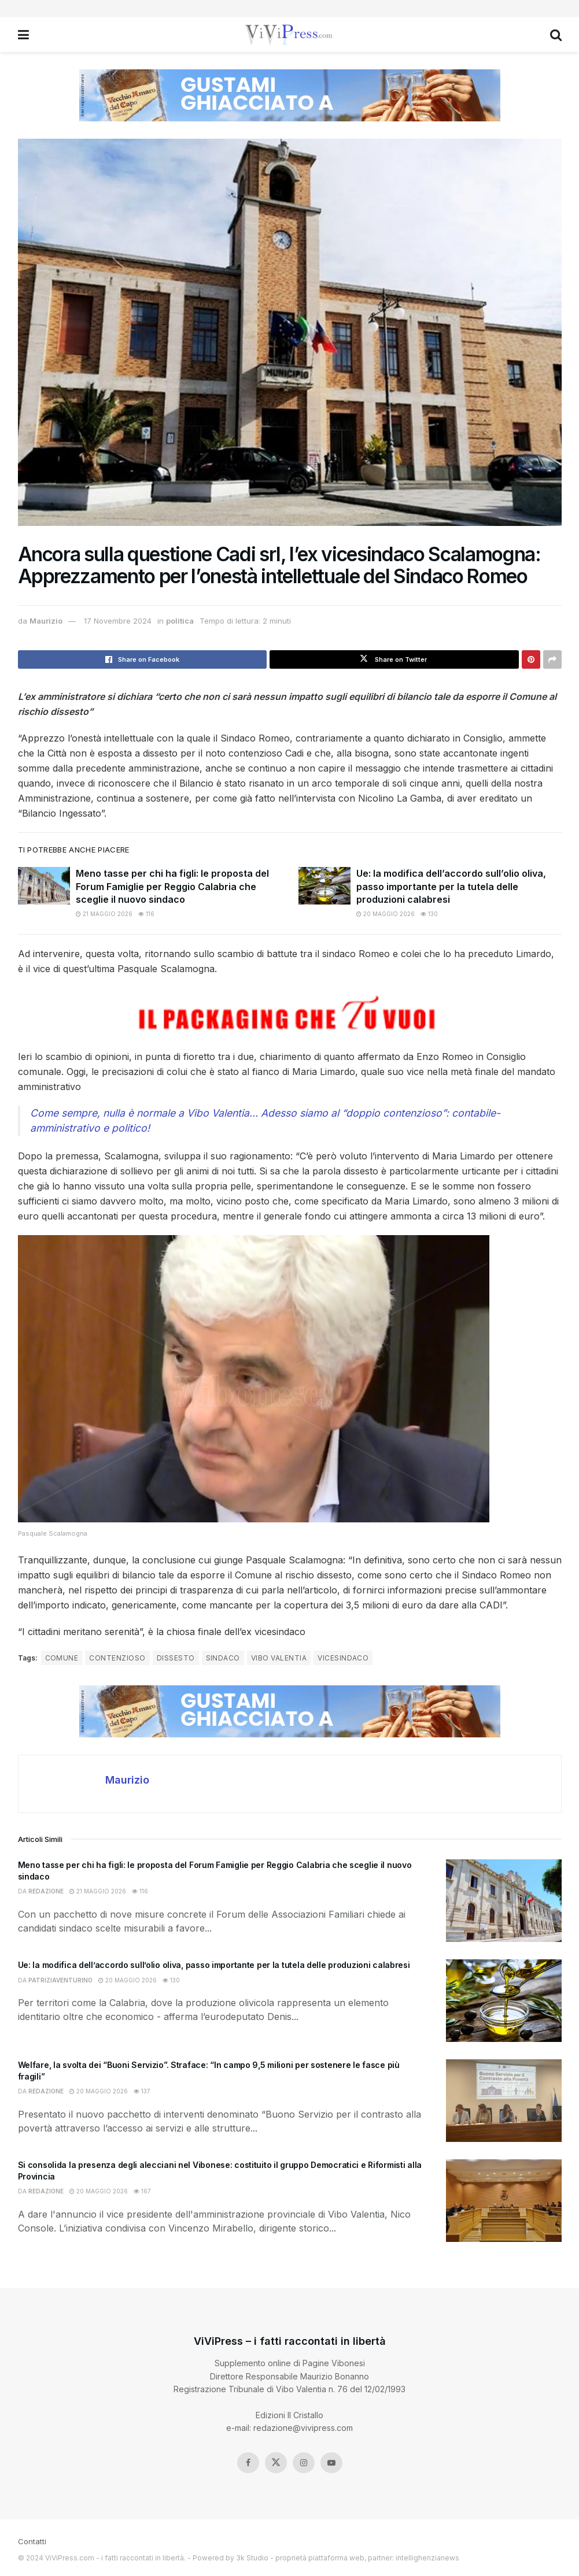 The height and width of the screenshot is (2576, 579). I want to click on [Find us on Instagram], so click(304, 2462).